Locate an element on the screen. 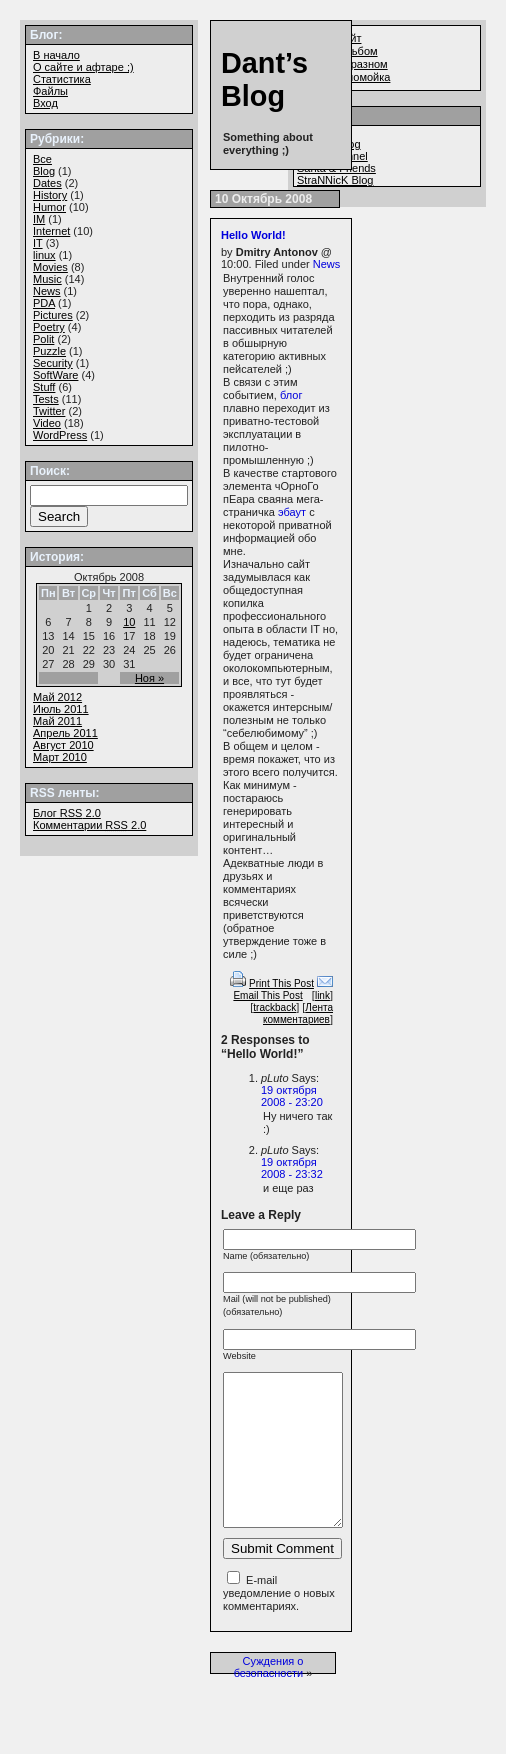  Puzzle is located at coordinates (49, 351).